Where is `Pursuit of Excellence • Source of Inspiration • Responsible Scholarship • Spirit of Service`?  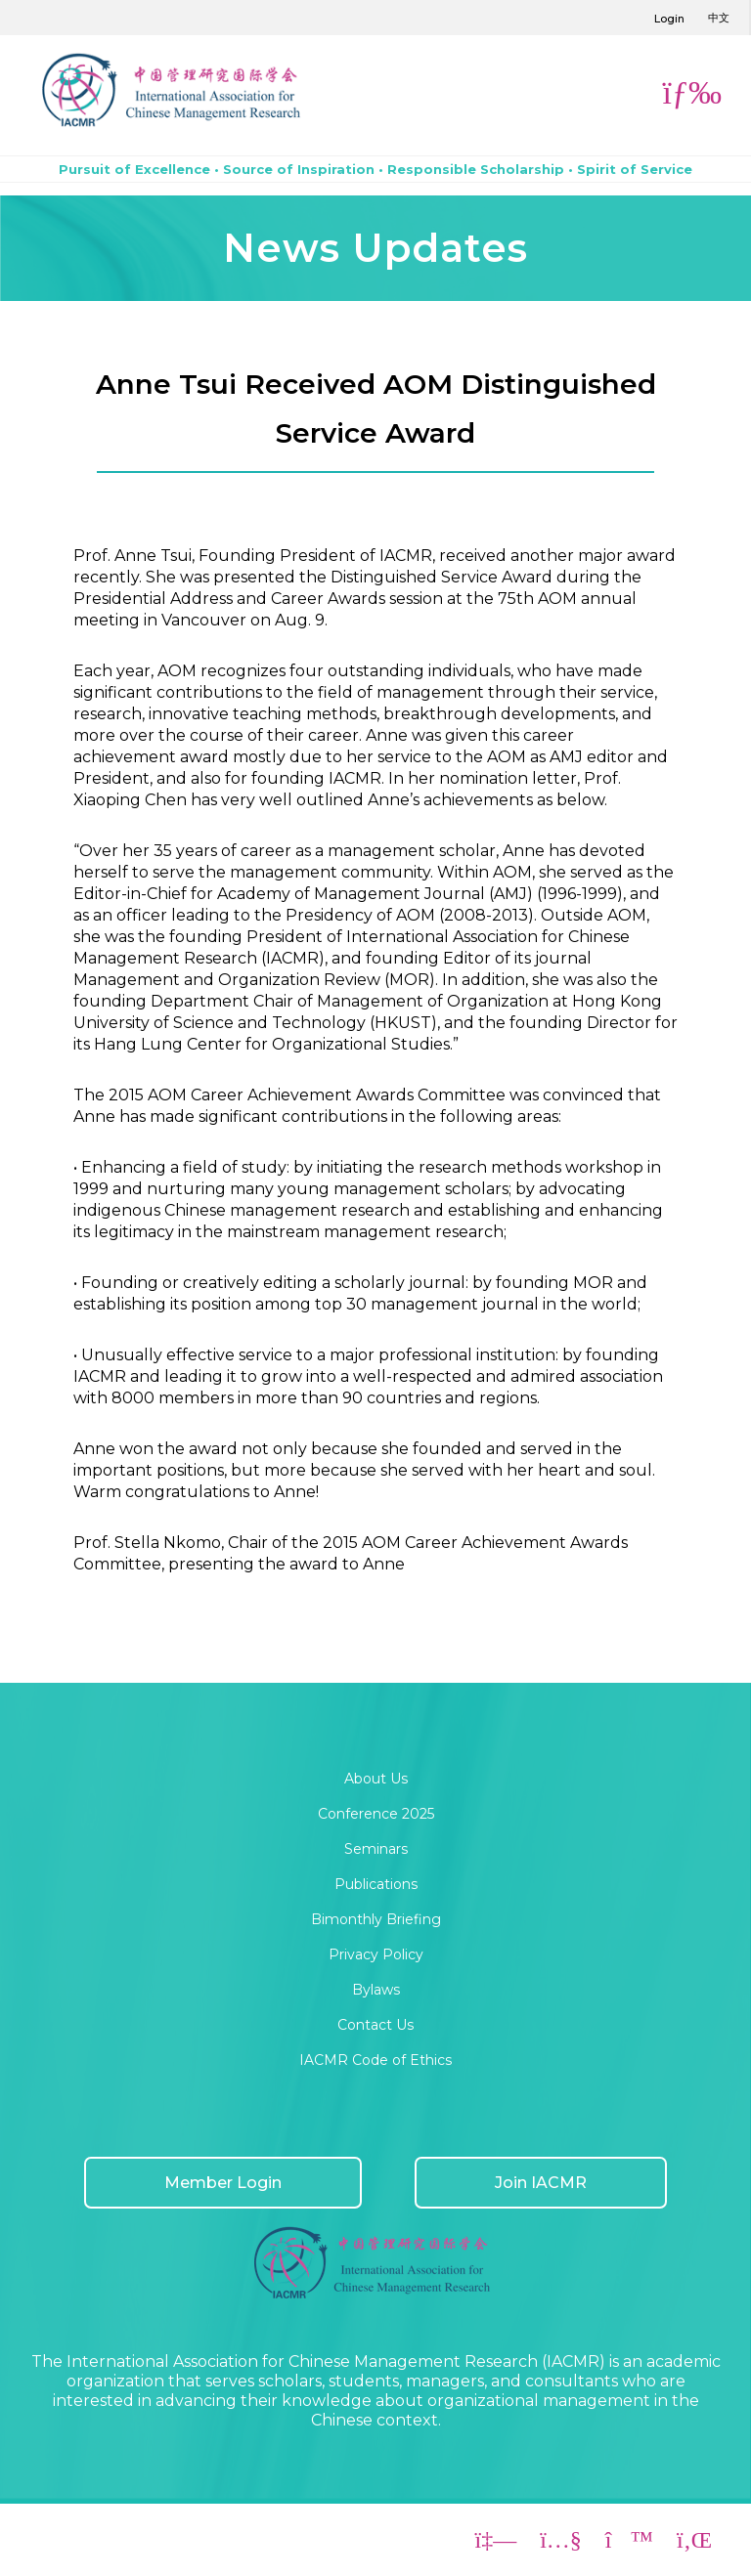 Pursuit of Excellence • Source of Inspiration • Responsible Scholarship • Spirit of Service is located at coordinates (375, 169).